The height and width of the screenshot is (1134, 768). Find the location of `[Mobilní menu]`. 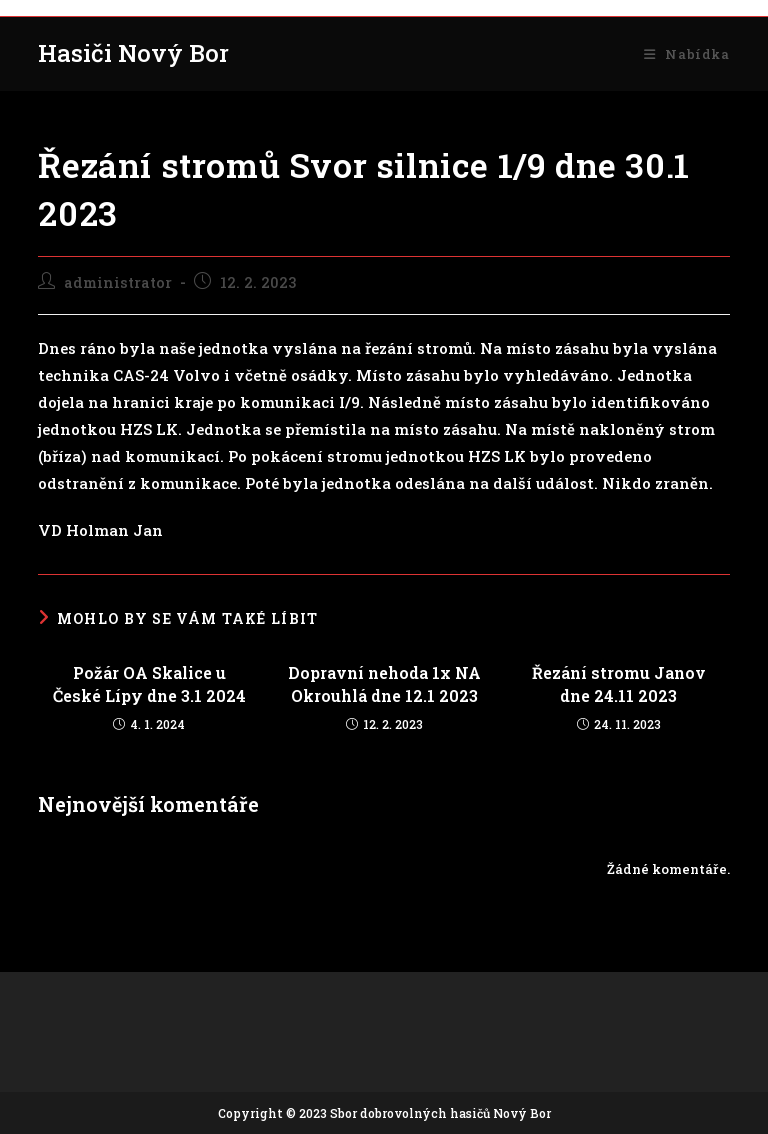

[Mobilní menu] is located at coordinates (686, 54).